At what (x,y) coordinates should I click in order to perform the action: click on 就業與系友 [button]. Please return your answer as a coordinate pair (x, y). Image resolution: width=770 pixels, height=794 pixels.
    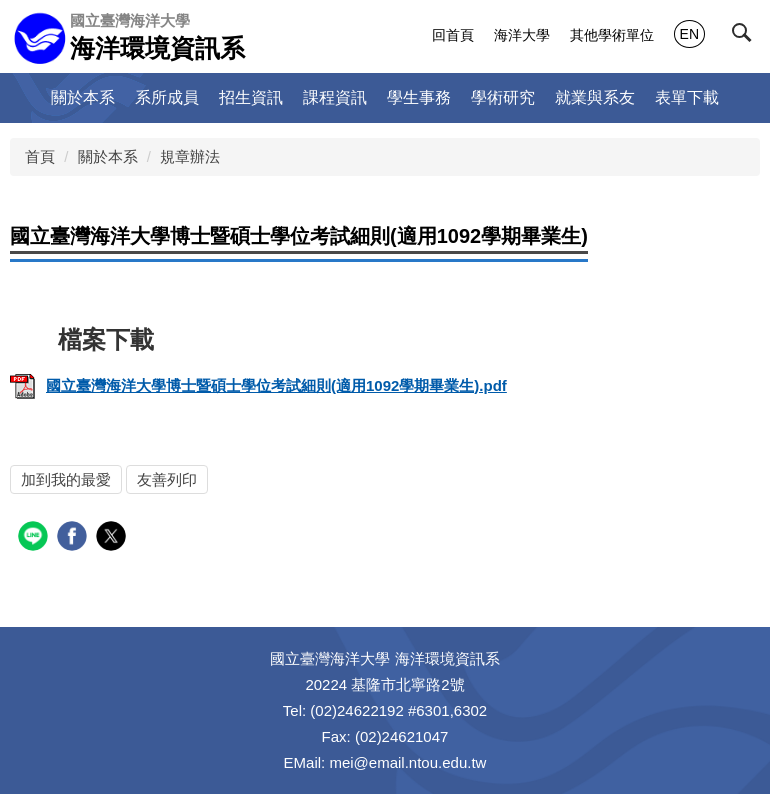
    Looking at the image, I should click on (595, 97).